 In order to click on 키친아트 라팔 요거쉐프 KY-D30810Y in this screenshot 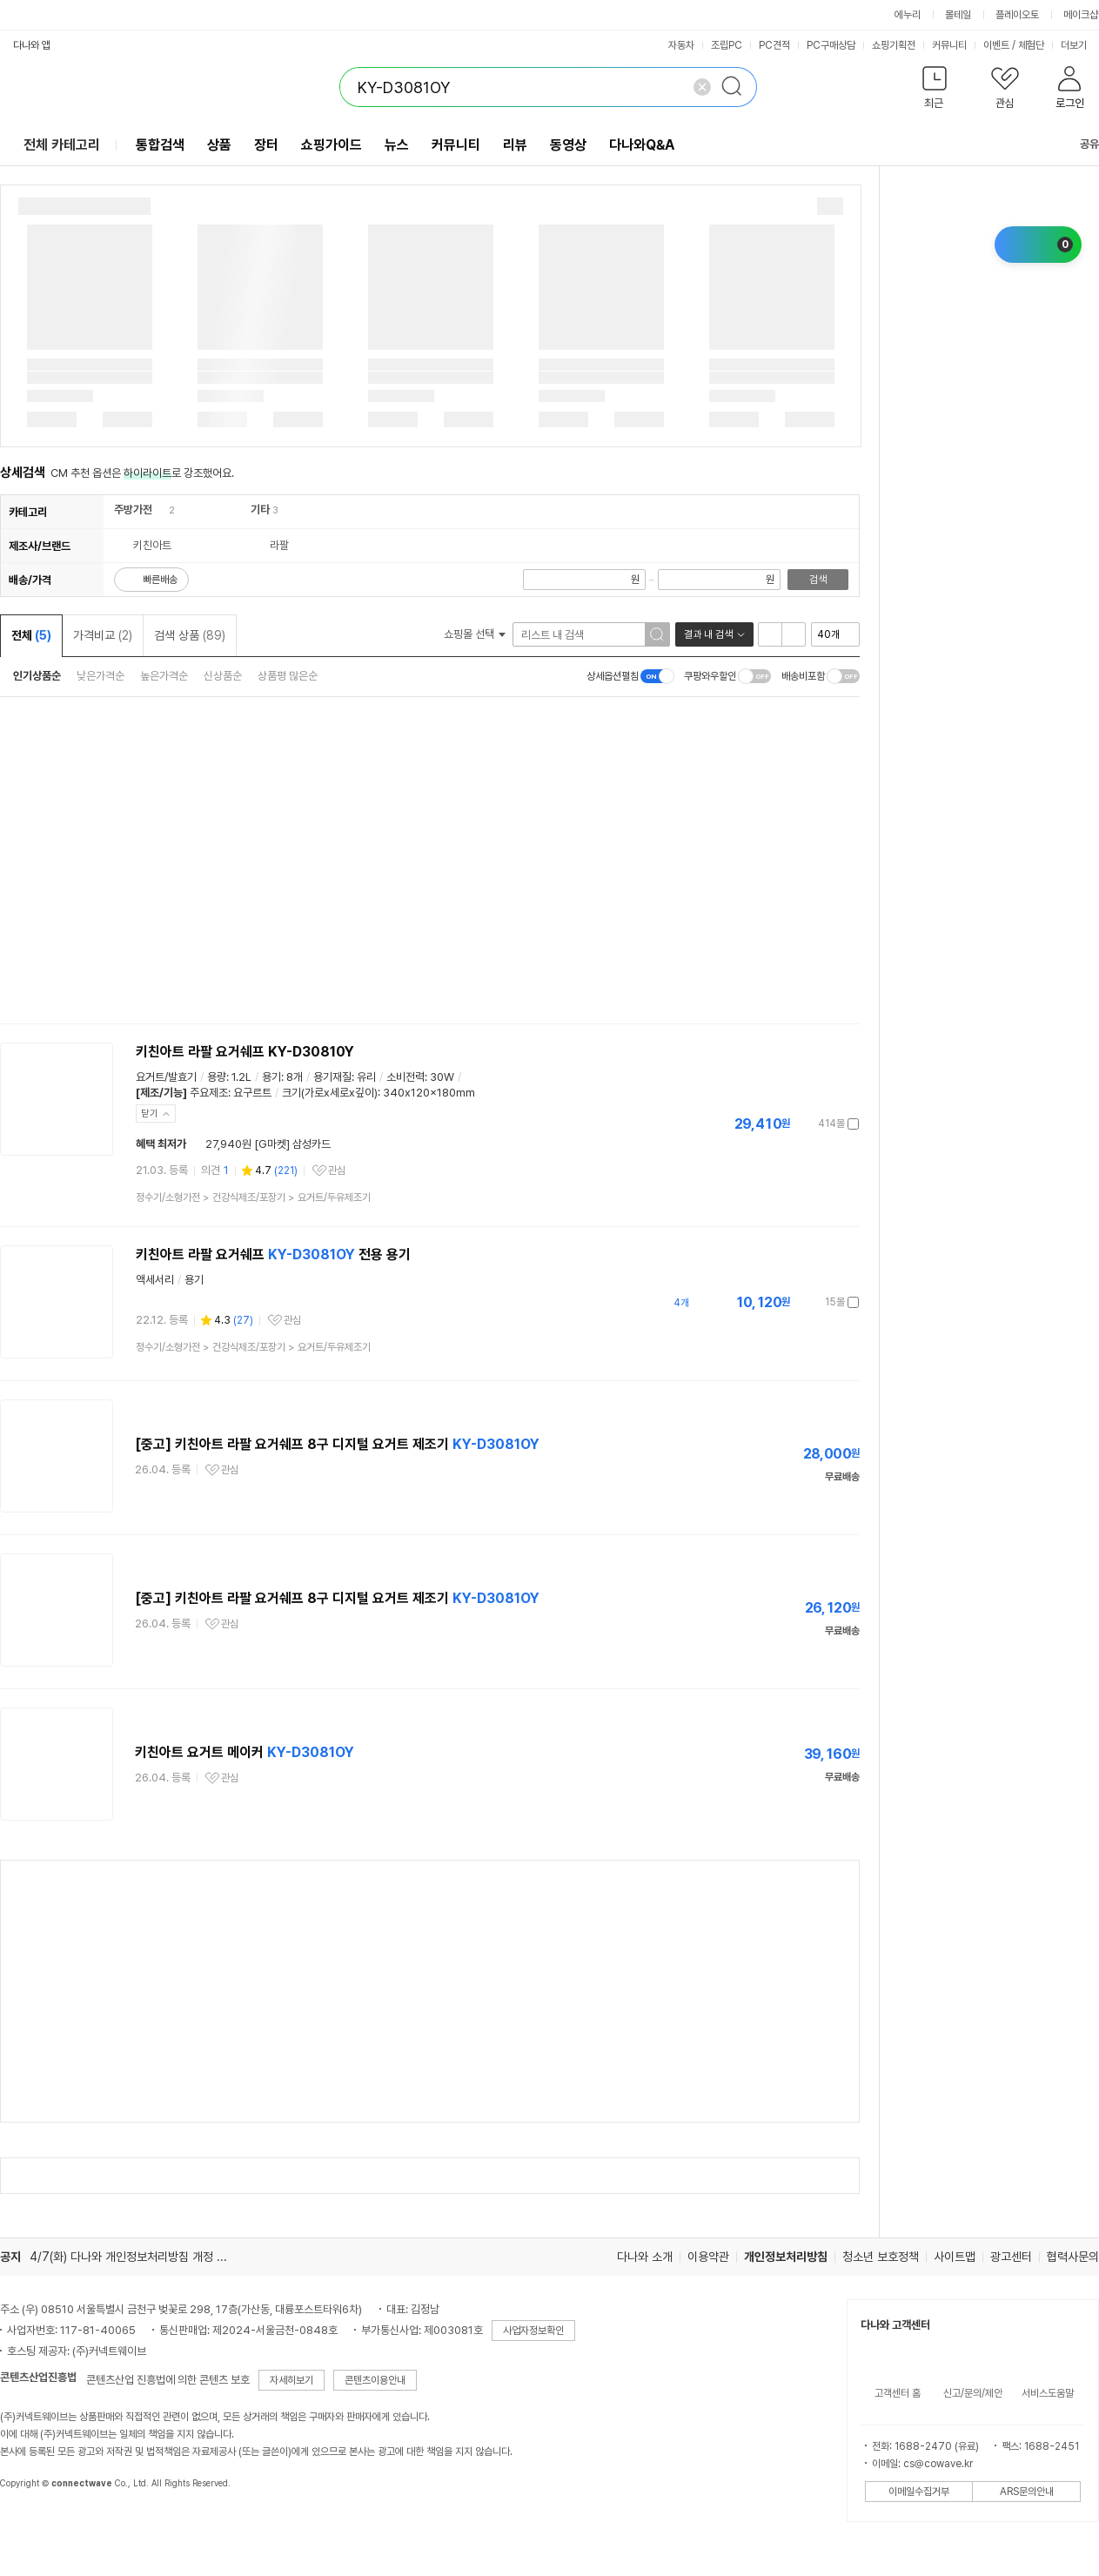, I will do `click(245, 1051)`.